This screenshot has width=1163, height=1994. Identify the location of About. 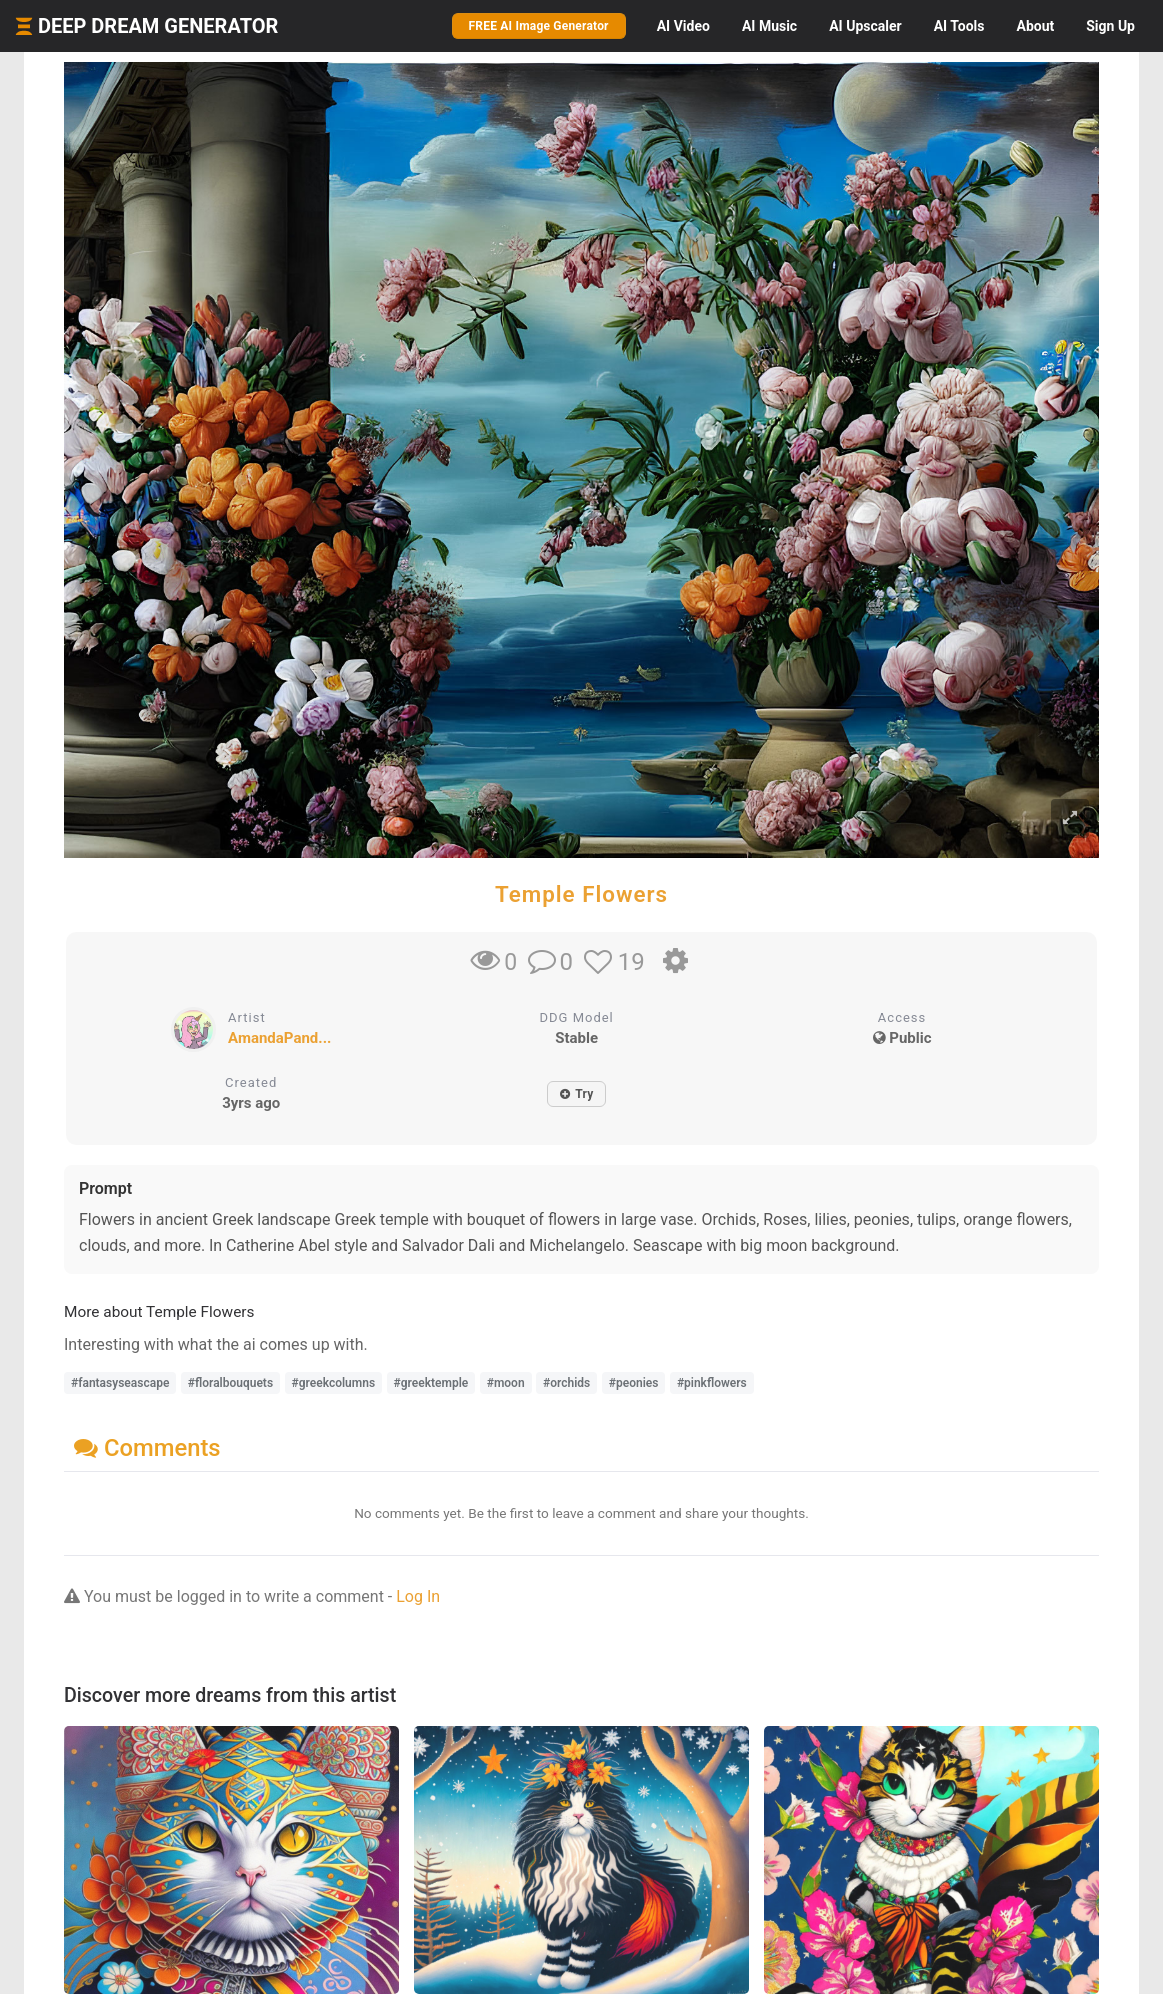
(1035, 26).